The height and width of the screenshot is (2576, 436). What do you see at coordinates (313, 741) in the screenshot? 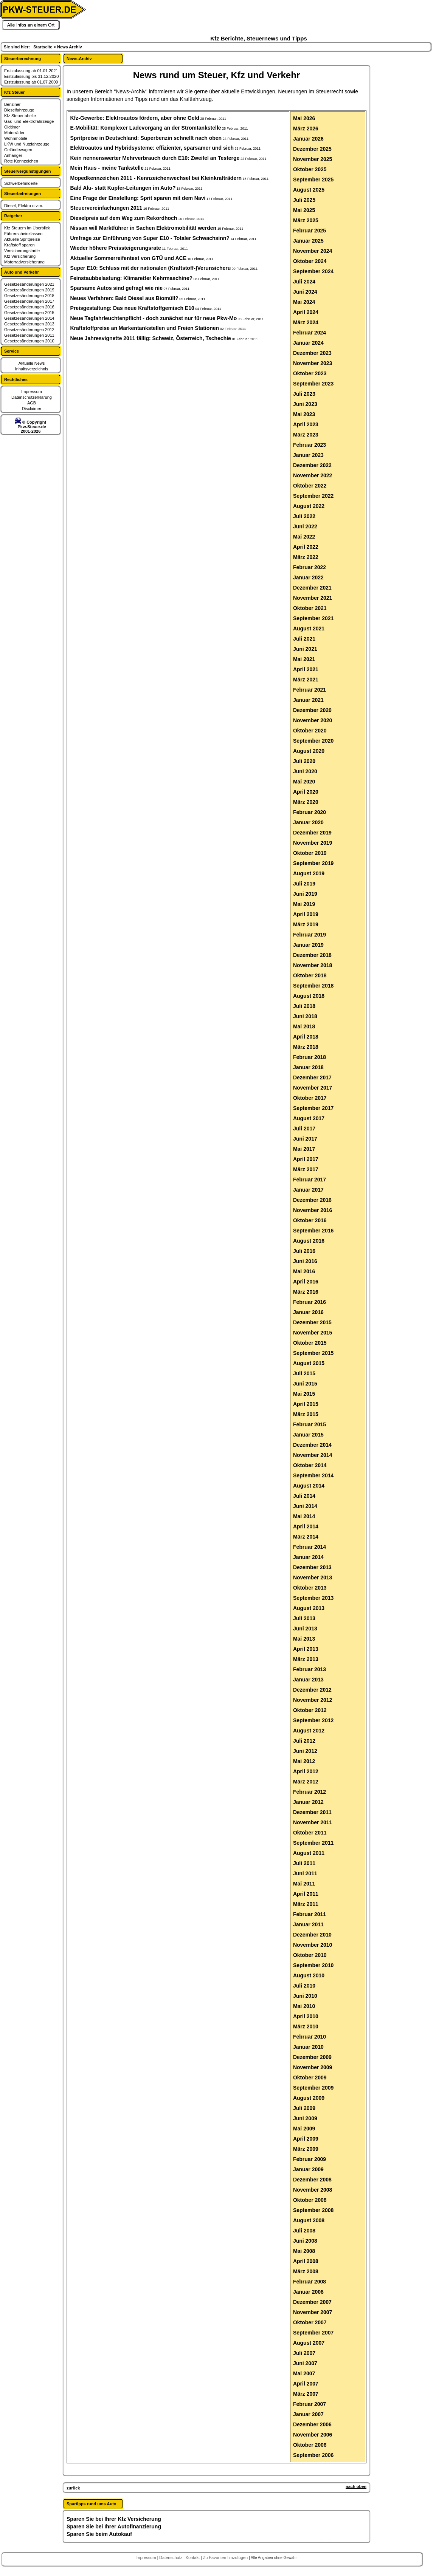
I see `September 2020` at bounding box center [313, 741].